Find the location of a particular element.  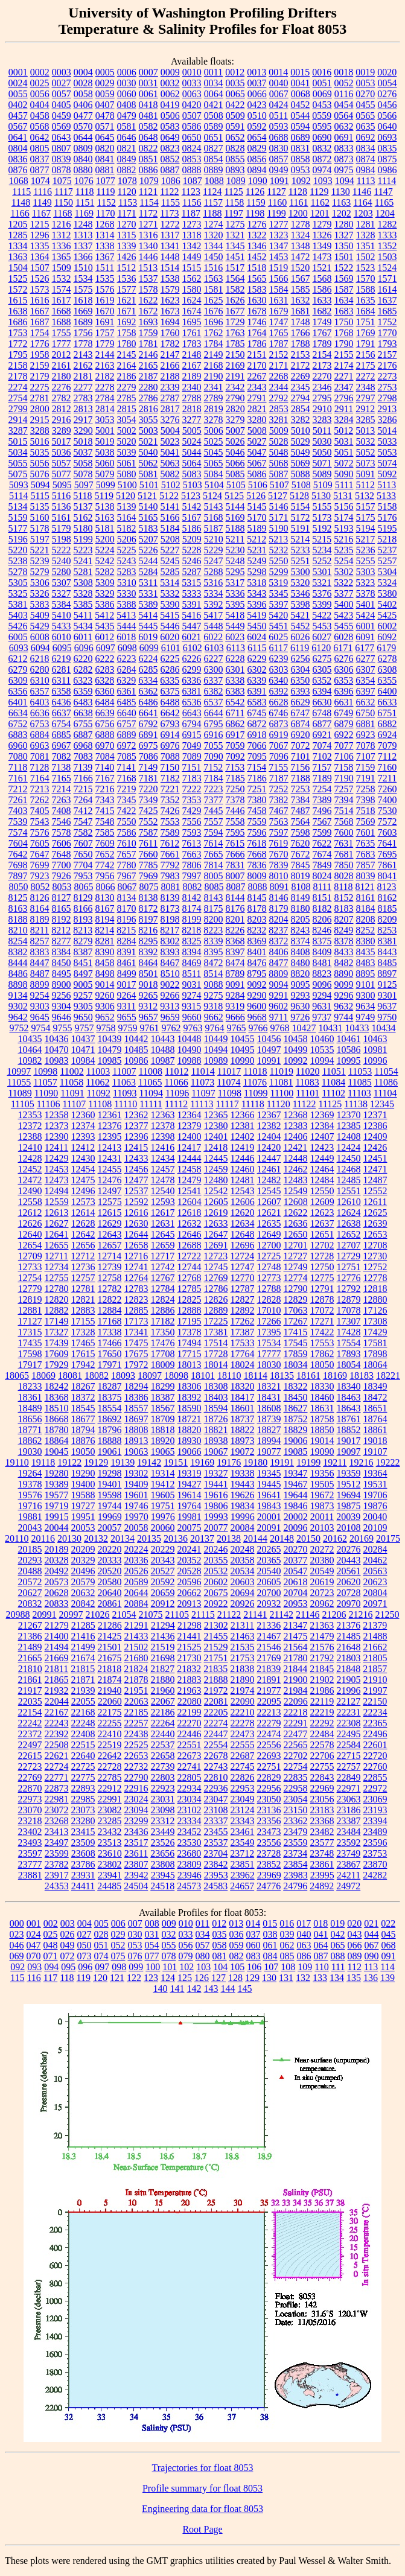

6963 is located at coordinates (39, 745).